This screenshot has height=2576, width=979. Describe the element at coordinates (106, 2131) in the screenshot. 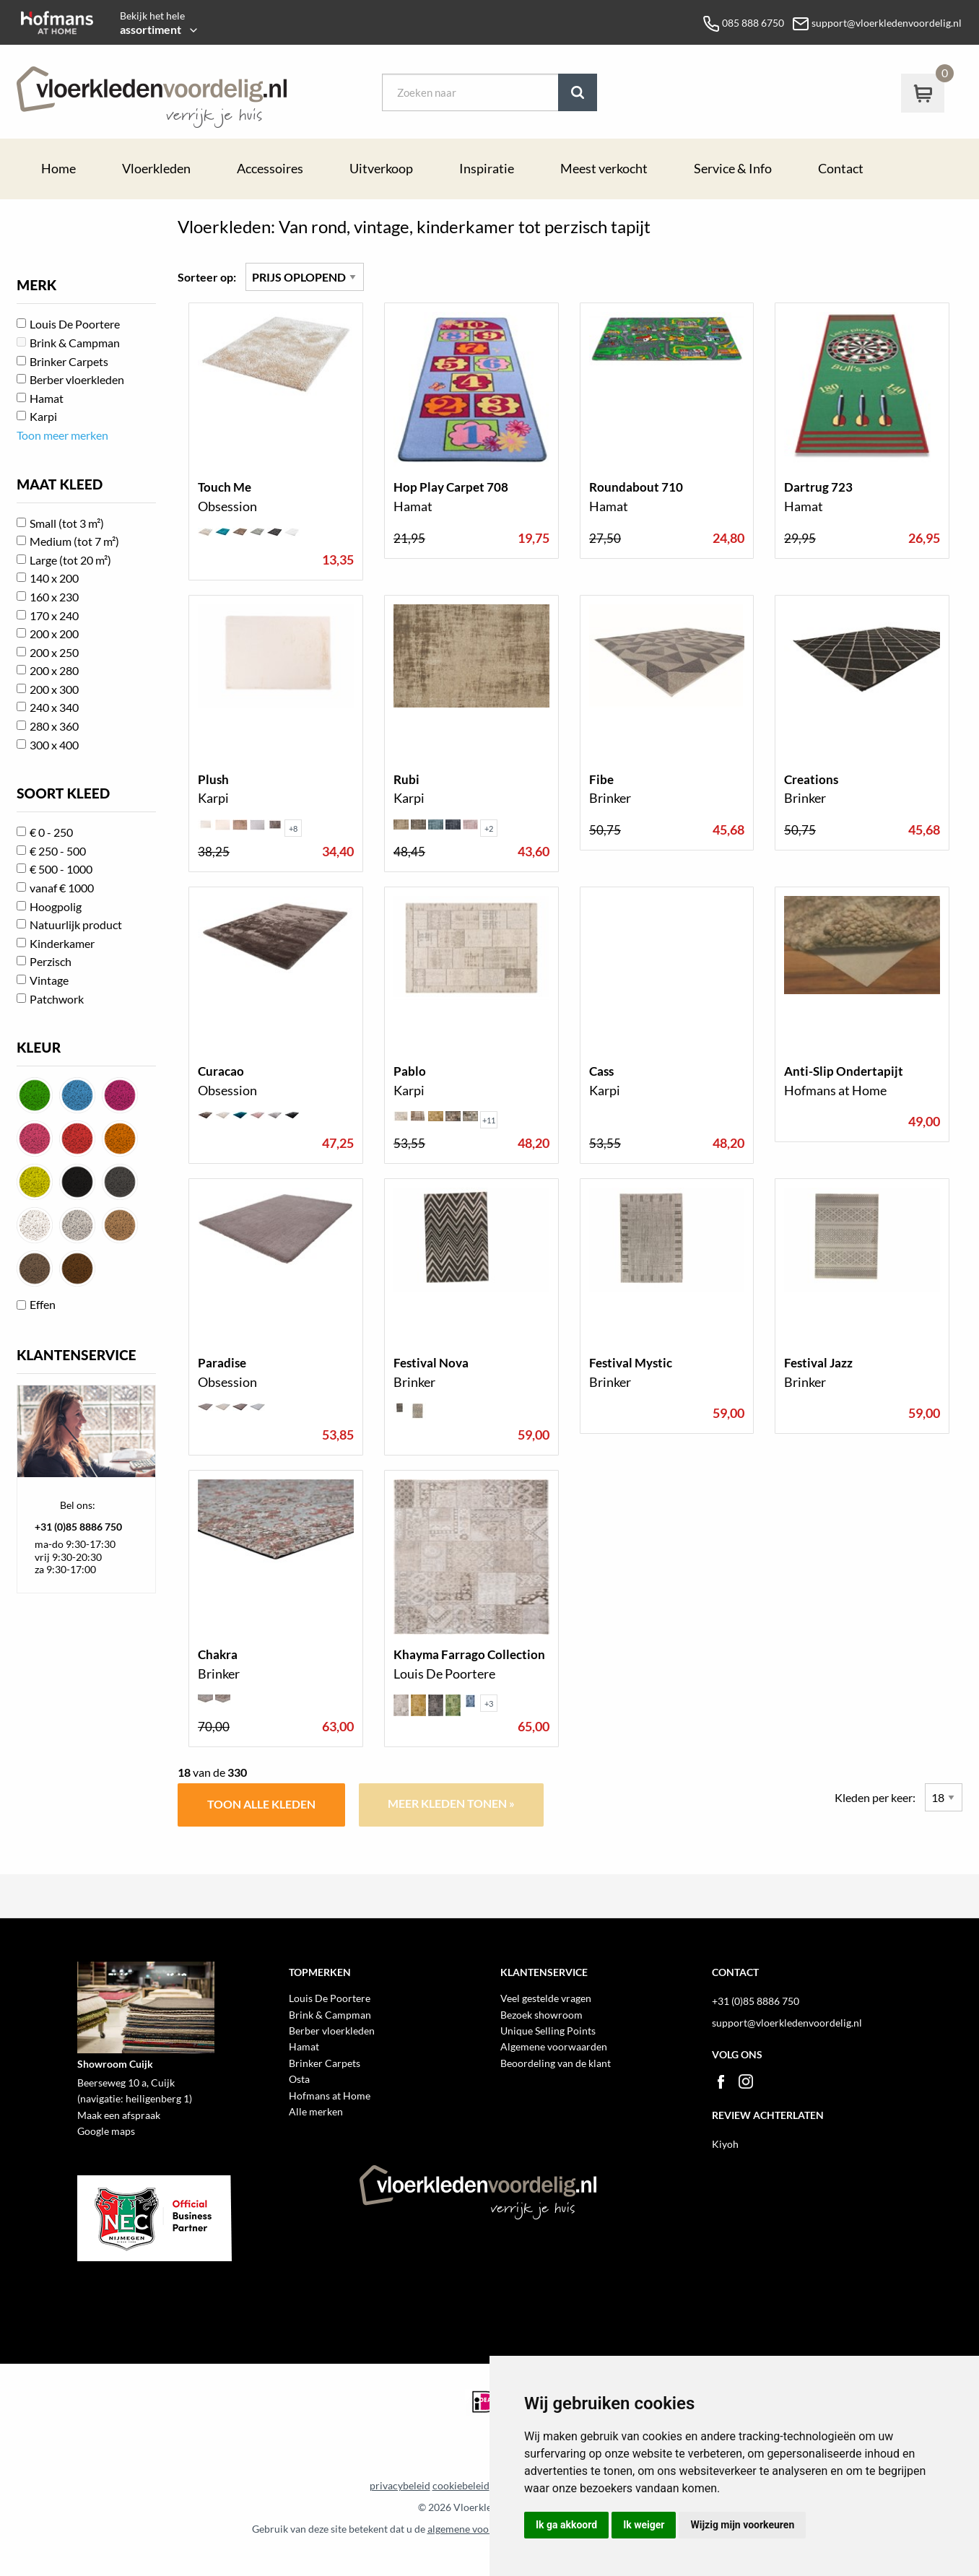

I see `Google maps` at that location.